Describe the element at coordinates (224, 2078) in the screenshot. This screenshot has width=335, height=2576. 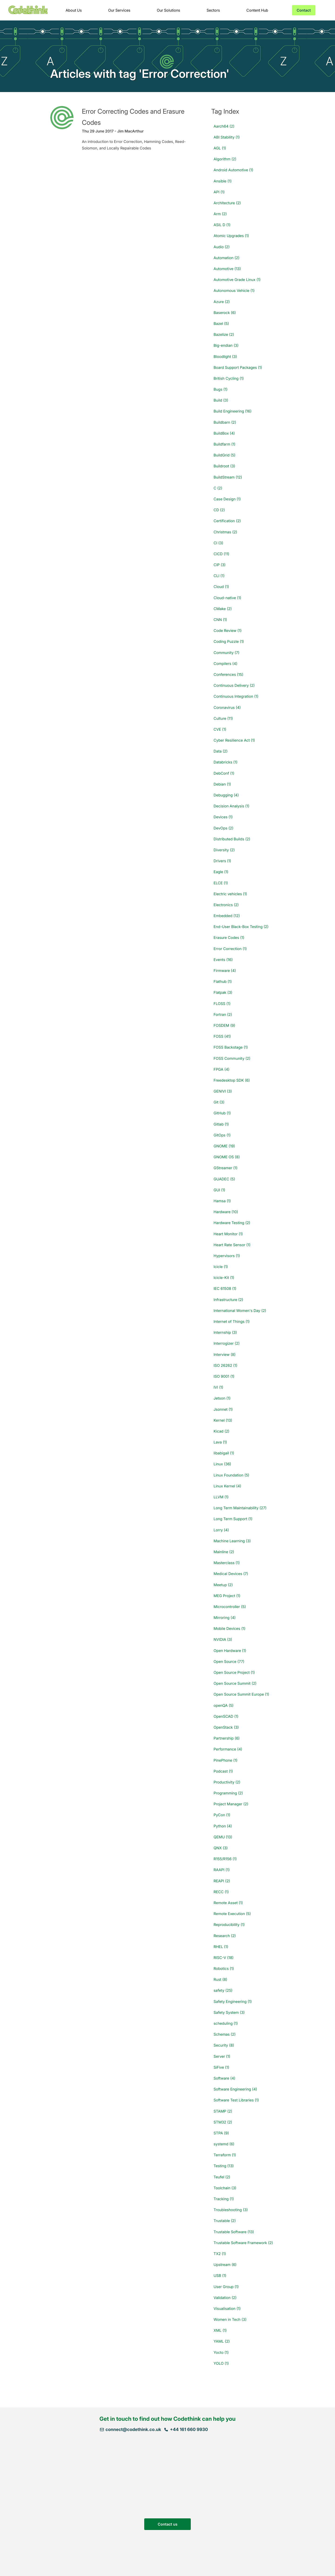
I see `Software (4)` at that location.